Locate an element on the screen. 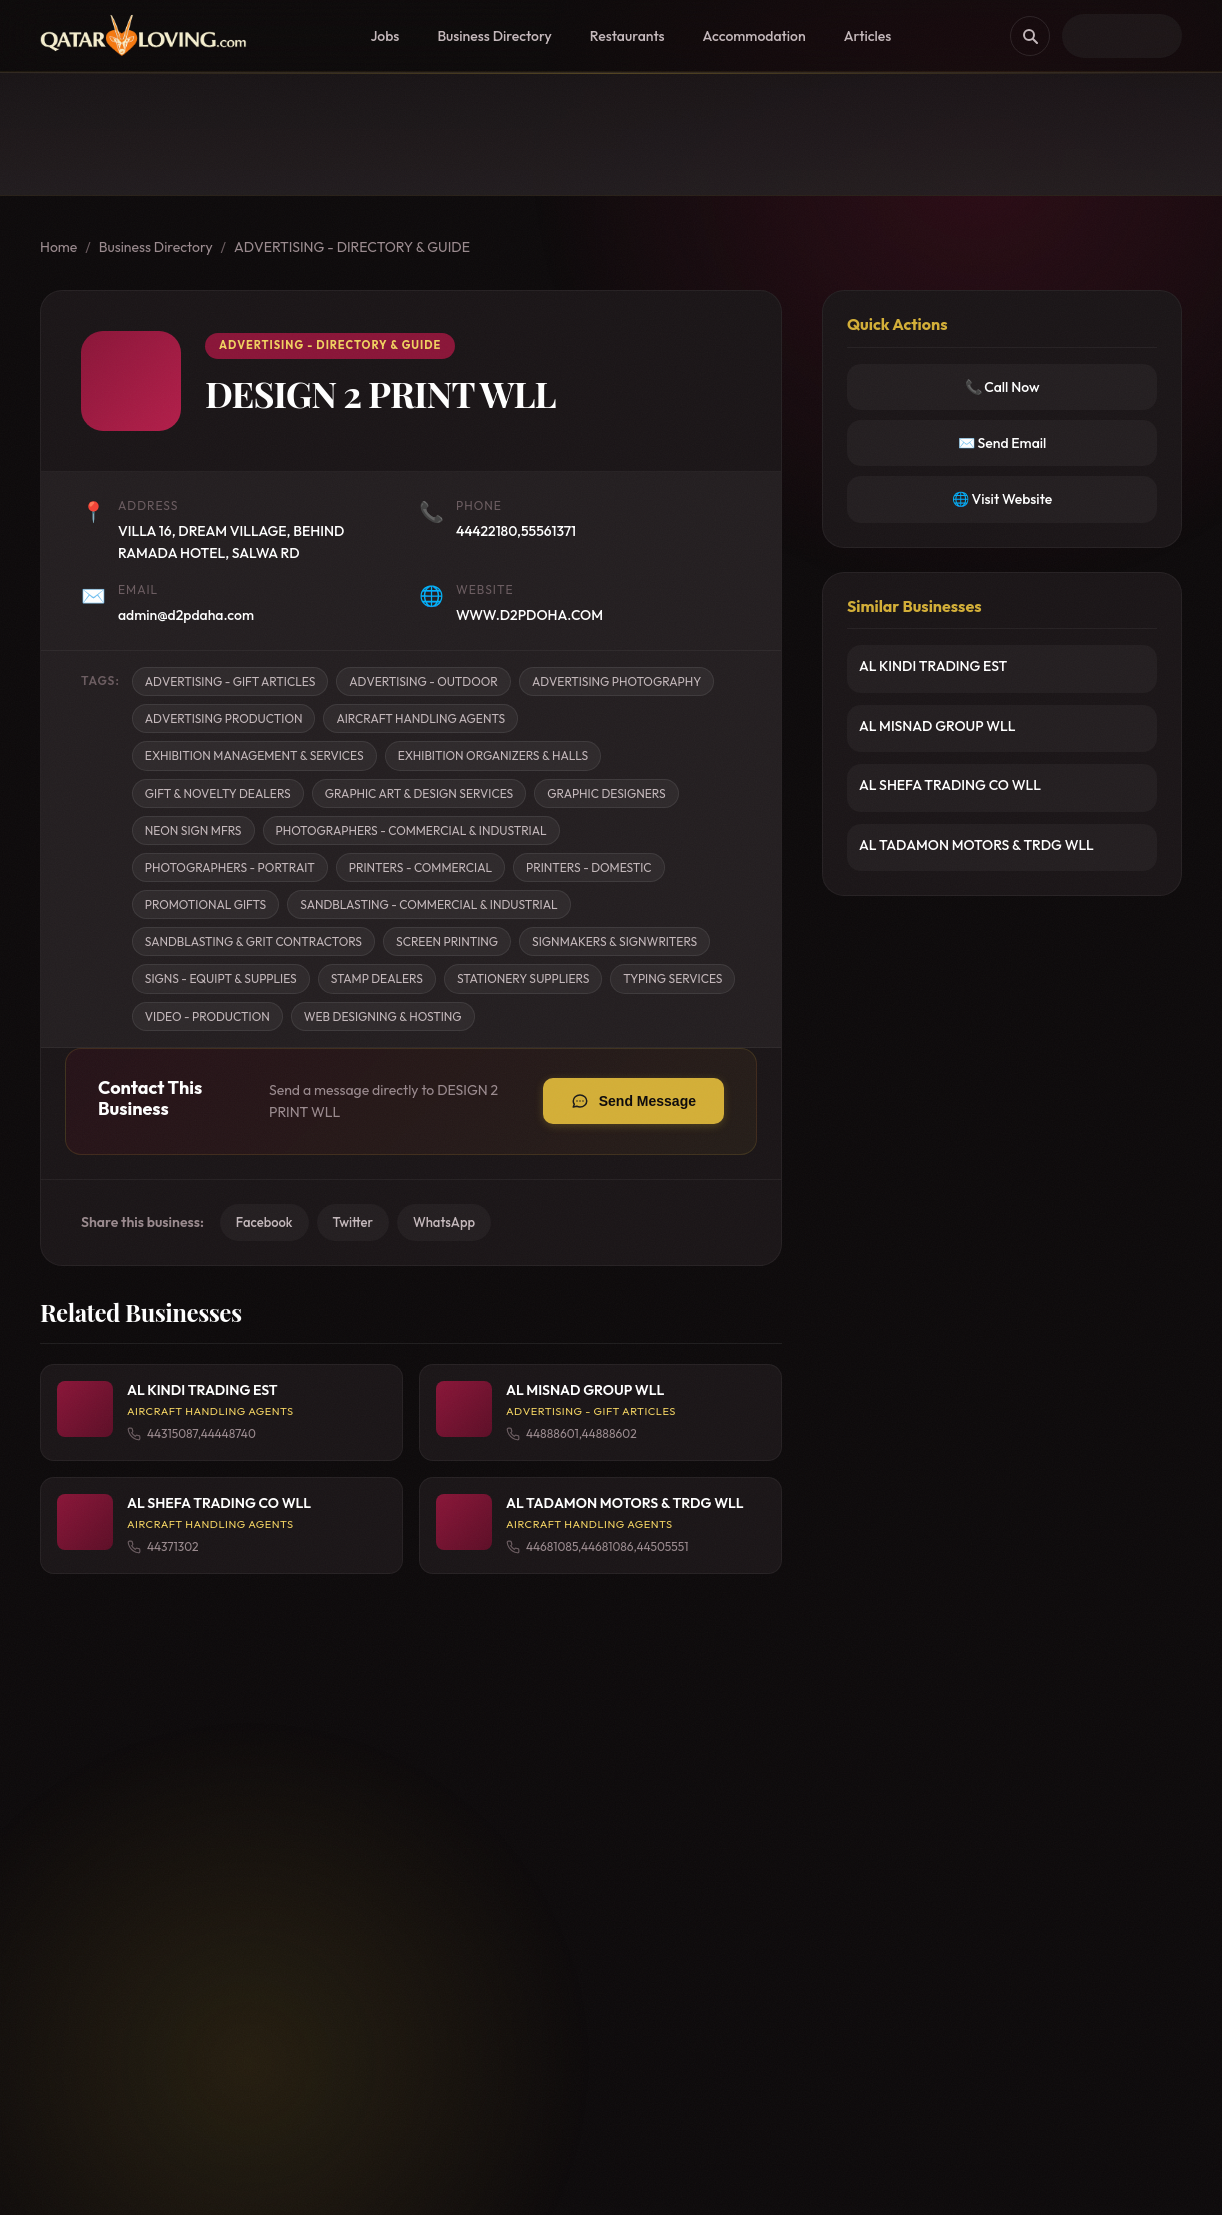  Accommodation is located at coordinates (754, 36).